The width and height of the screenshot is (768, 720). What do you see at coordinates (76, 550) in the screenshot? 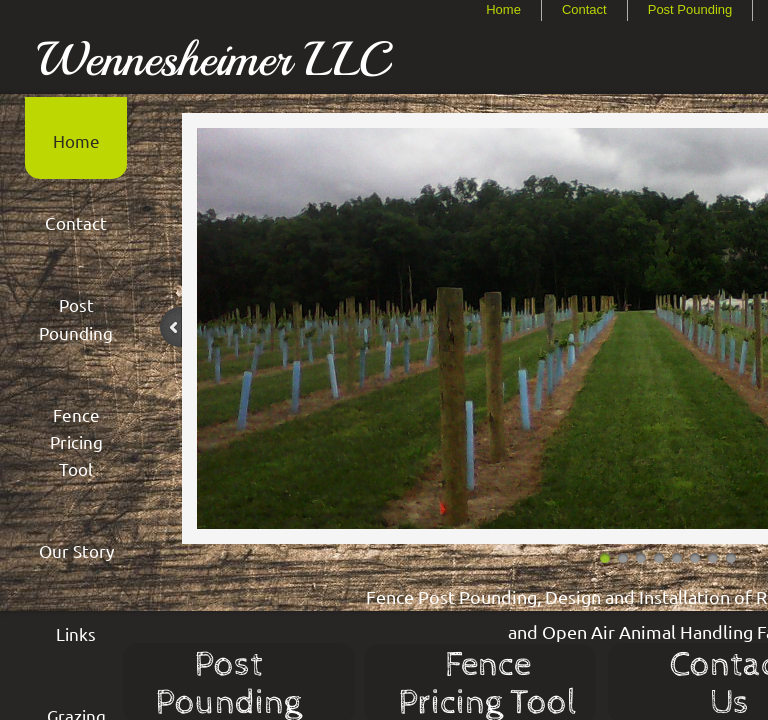
I see `Our Story` at bounding box center [76, 550].